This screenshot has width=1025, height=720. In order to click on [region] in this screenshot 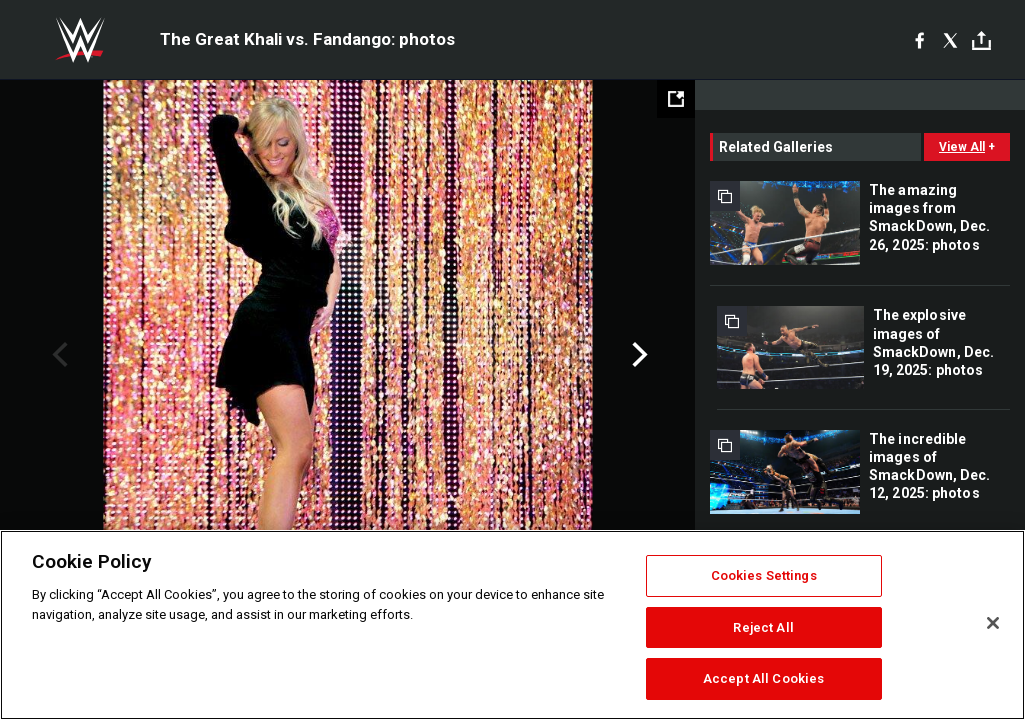, I will do `click(512, 625)`.